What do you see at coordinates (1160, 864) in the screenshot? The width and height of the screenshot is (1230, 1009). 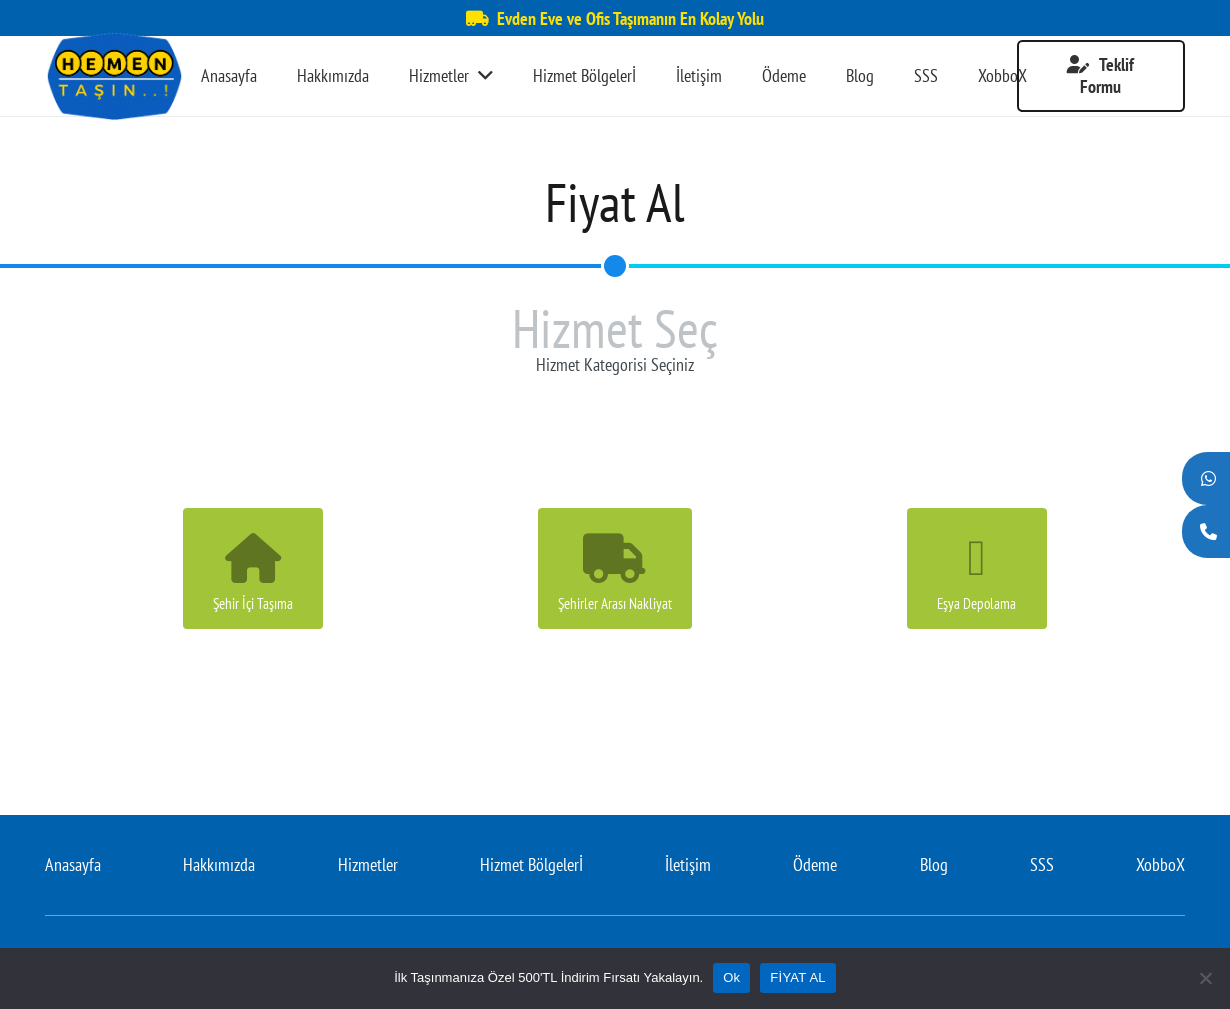 I see `XobboX` at bounding box center [1160, 864].